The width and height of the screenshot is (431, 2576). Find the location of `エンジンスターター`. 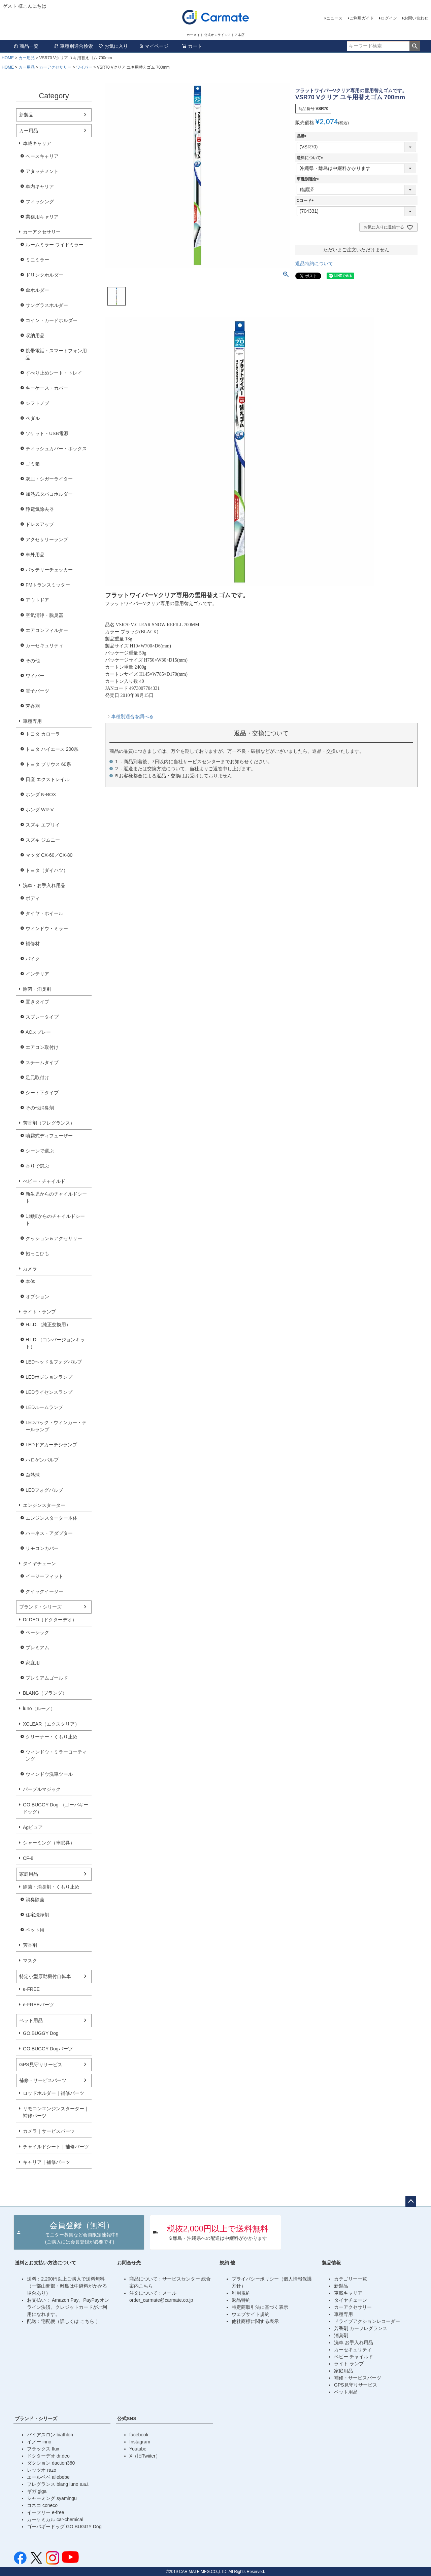

エンジンスターター is located at coordinates (44, 1505).